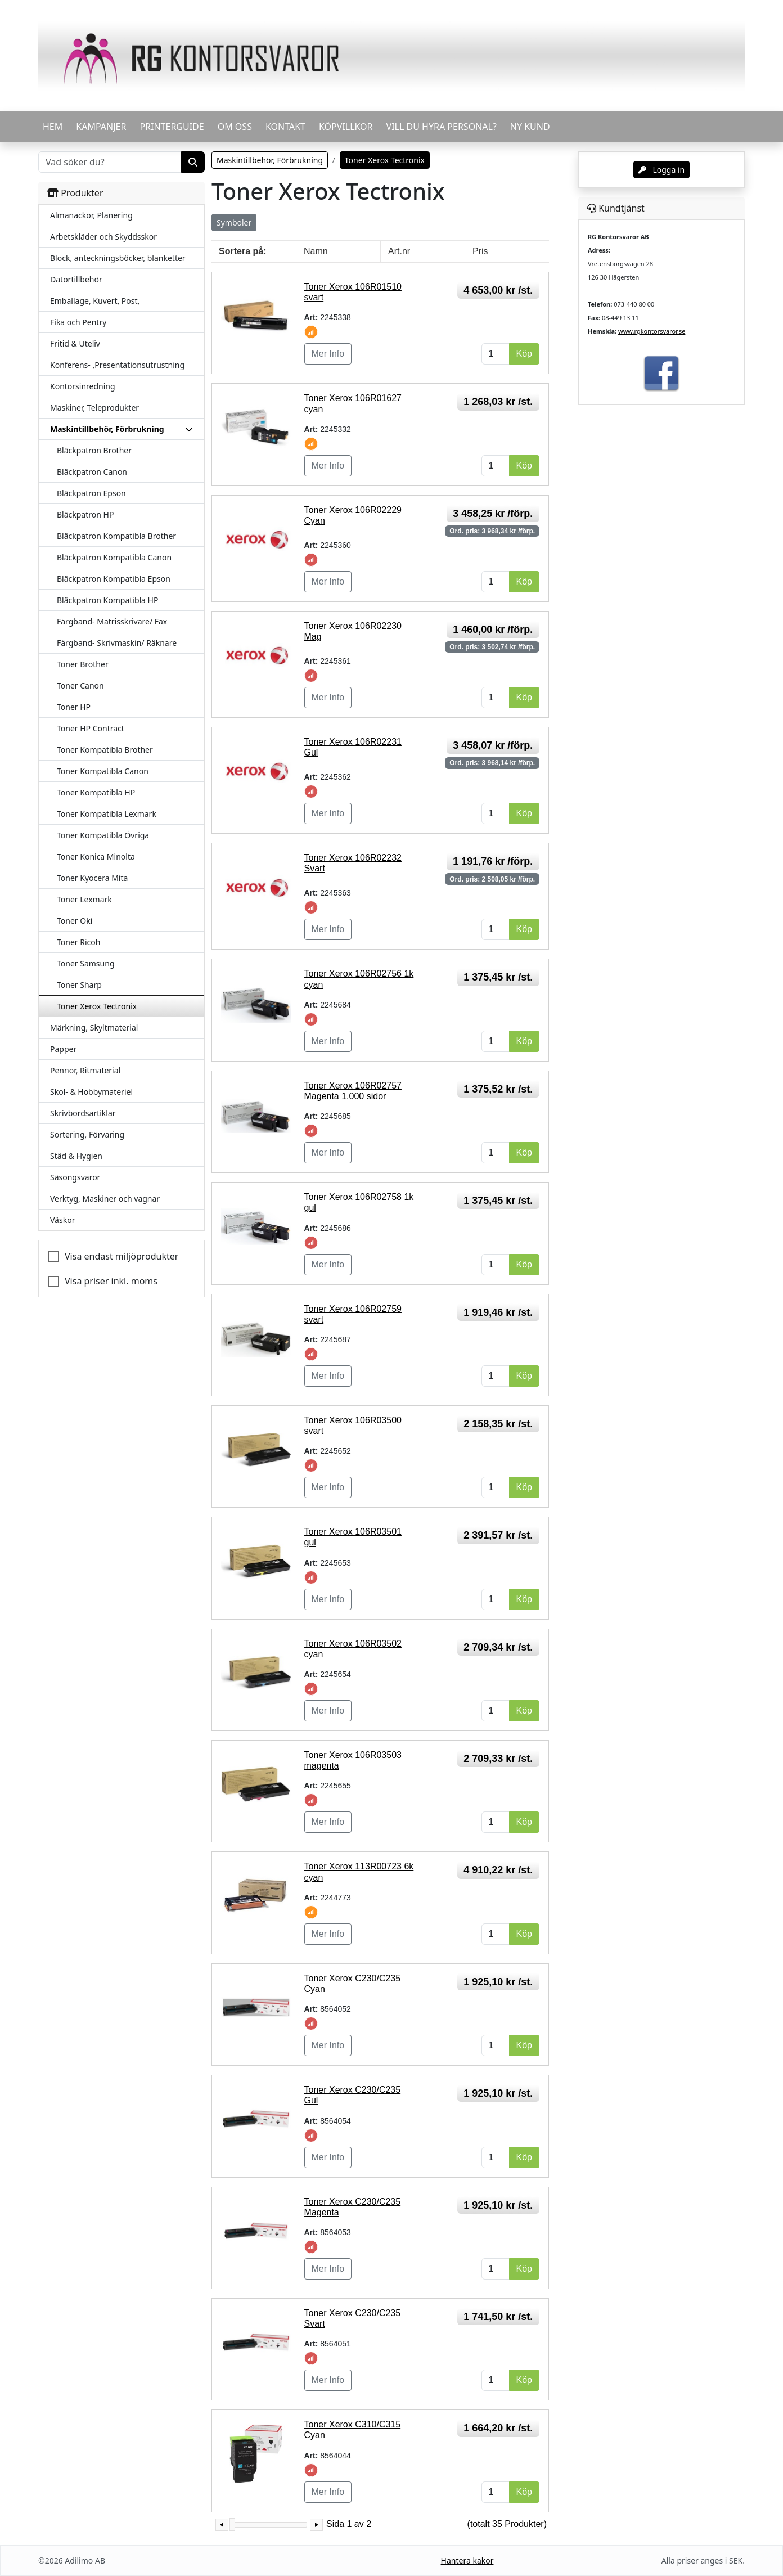 Image resolution: width=783 pixels, height=2576 pixels. What do you see at coordinates (97, 1006) in the screenshot?
I see `Toner Xerox Tectronix` at bounding box center [97, 1006].